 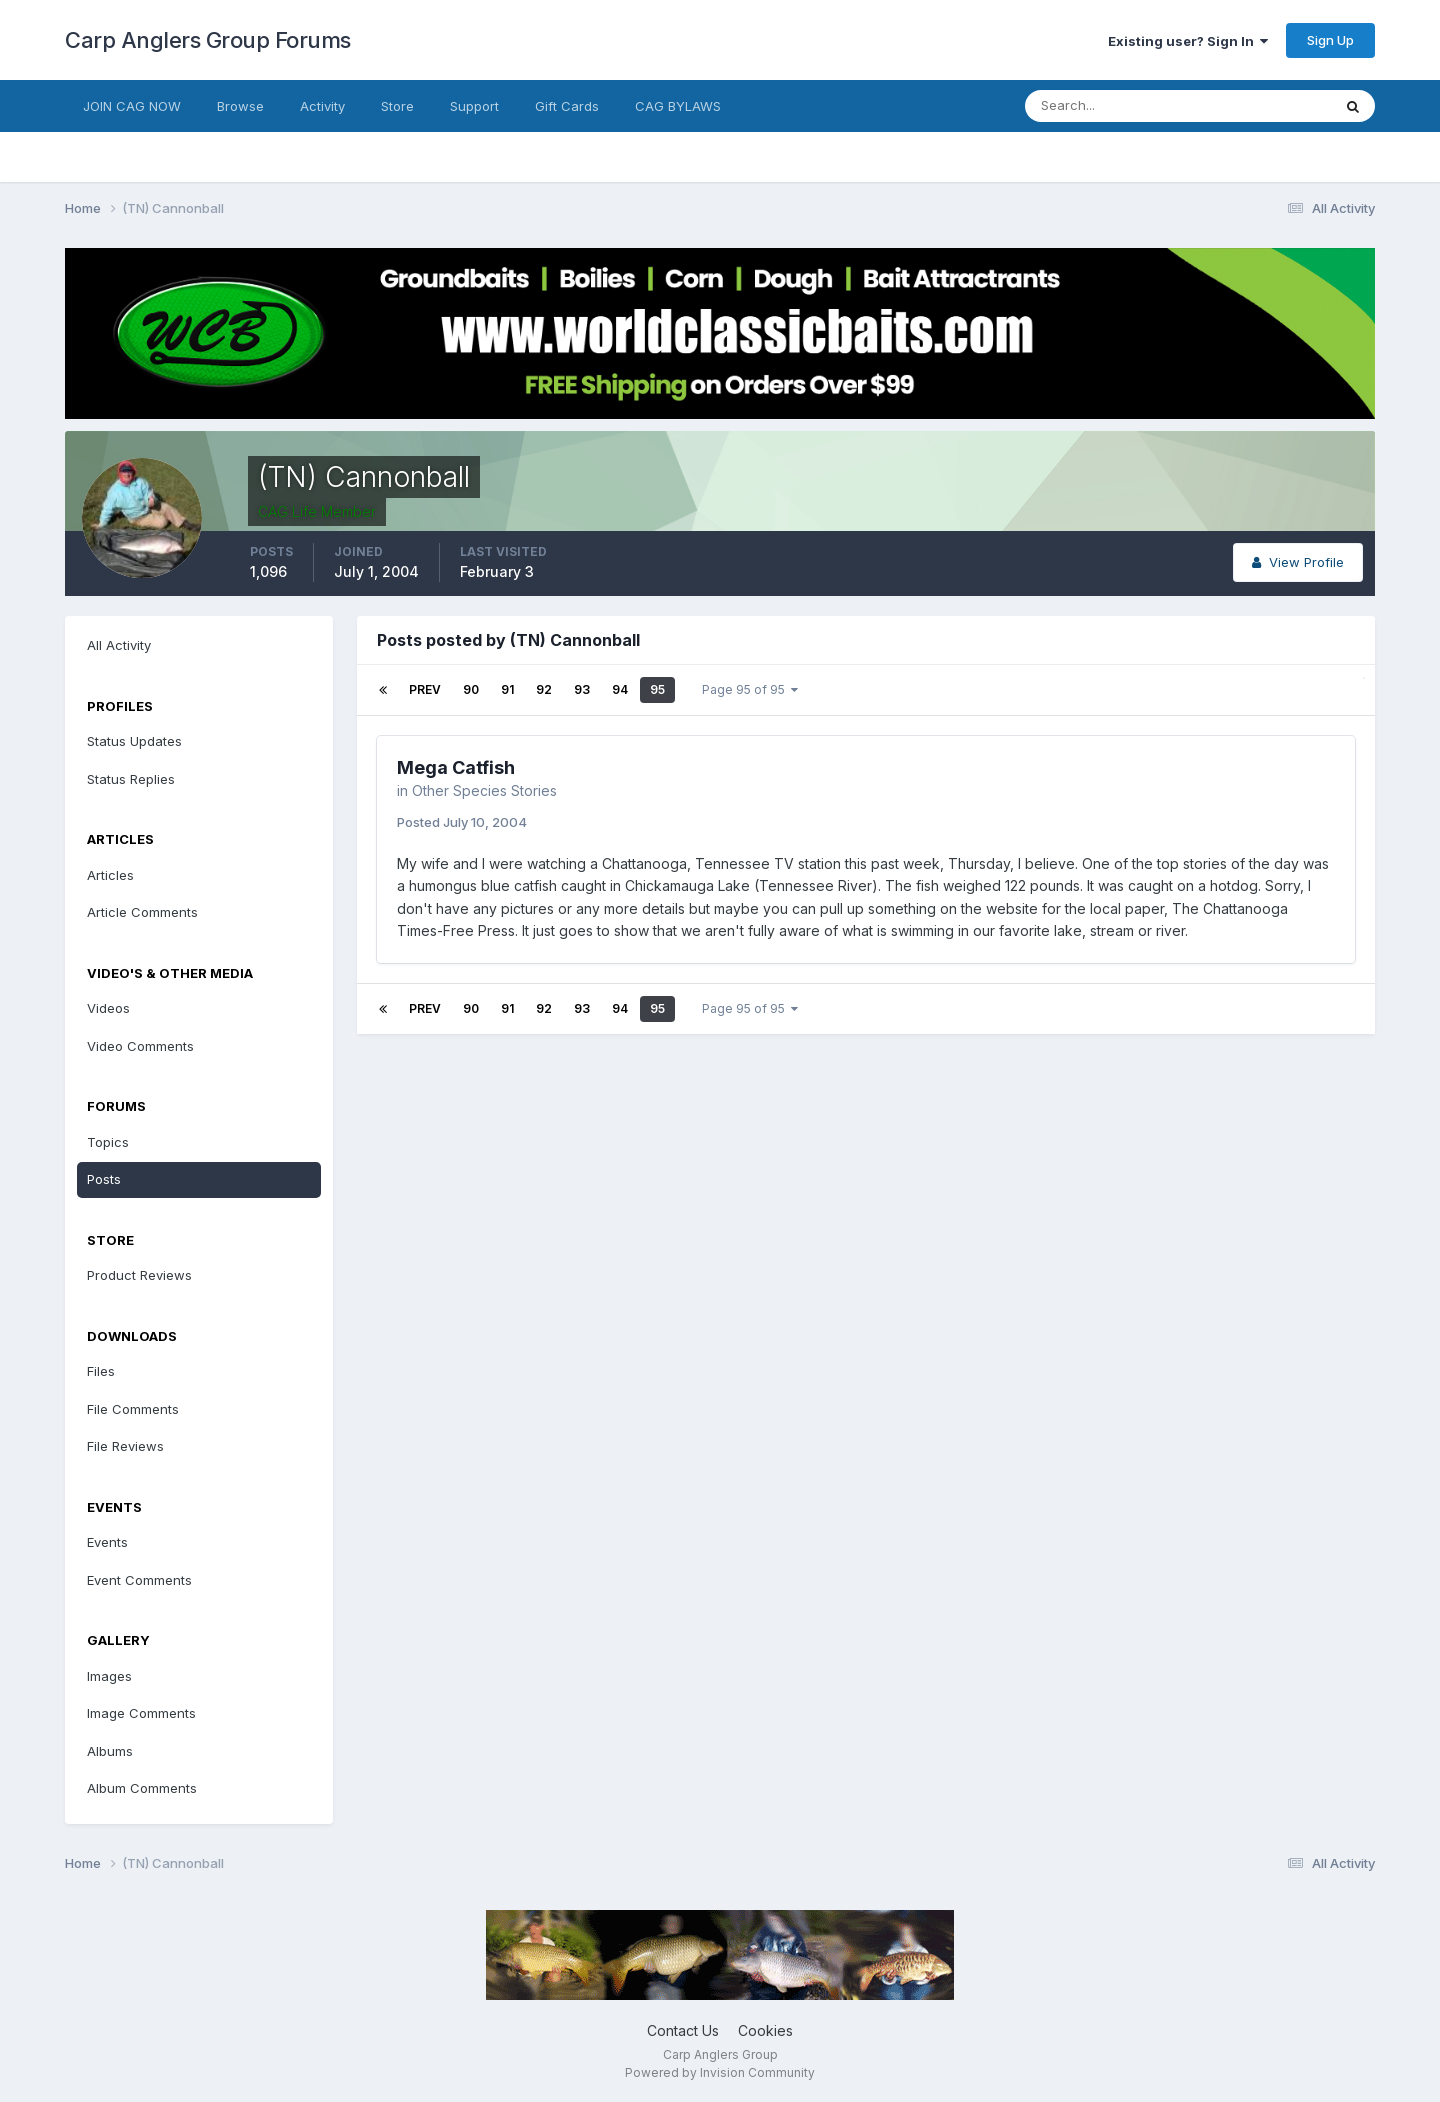 What do you see at coordinates (720, 2072) in the screenshot?
I see `Powered by Invision Community` at bounding box center [720, 2072].